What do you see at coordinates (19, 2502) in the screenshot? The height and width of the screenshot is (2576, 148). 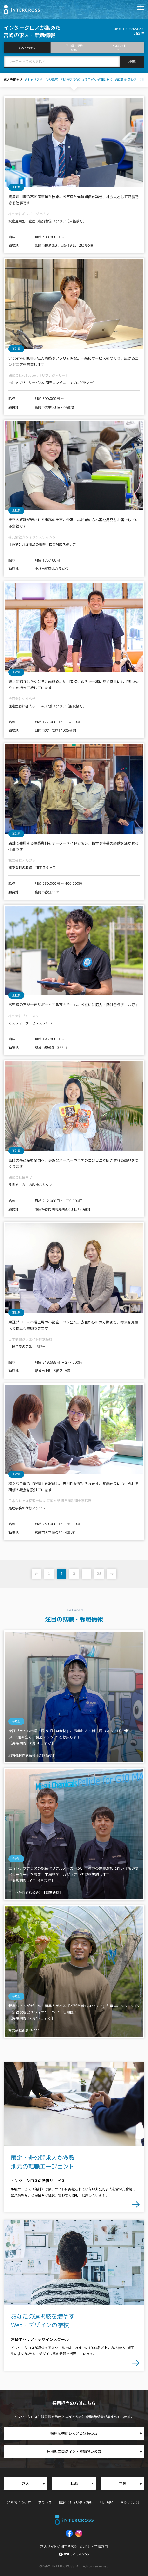 I see `私たちについて` at bounding box center [19, 2502].